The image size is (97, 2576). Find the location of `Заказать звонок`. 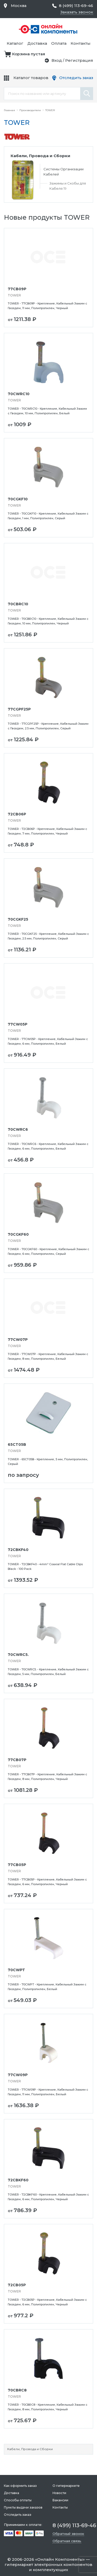

Заказать звонок is located at coordinates (76, 12).